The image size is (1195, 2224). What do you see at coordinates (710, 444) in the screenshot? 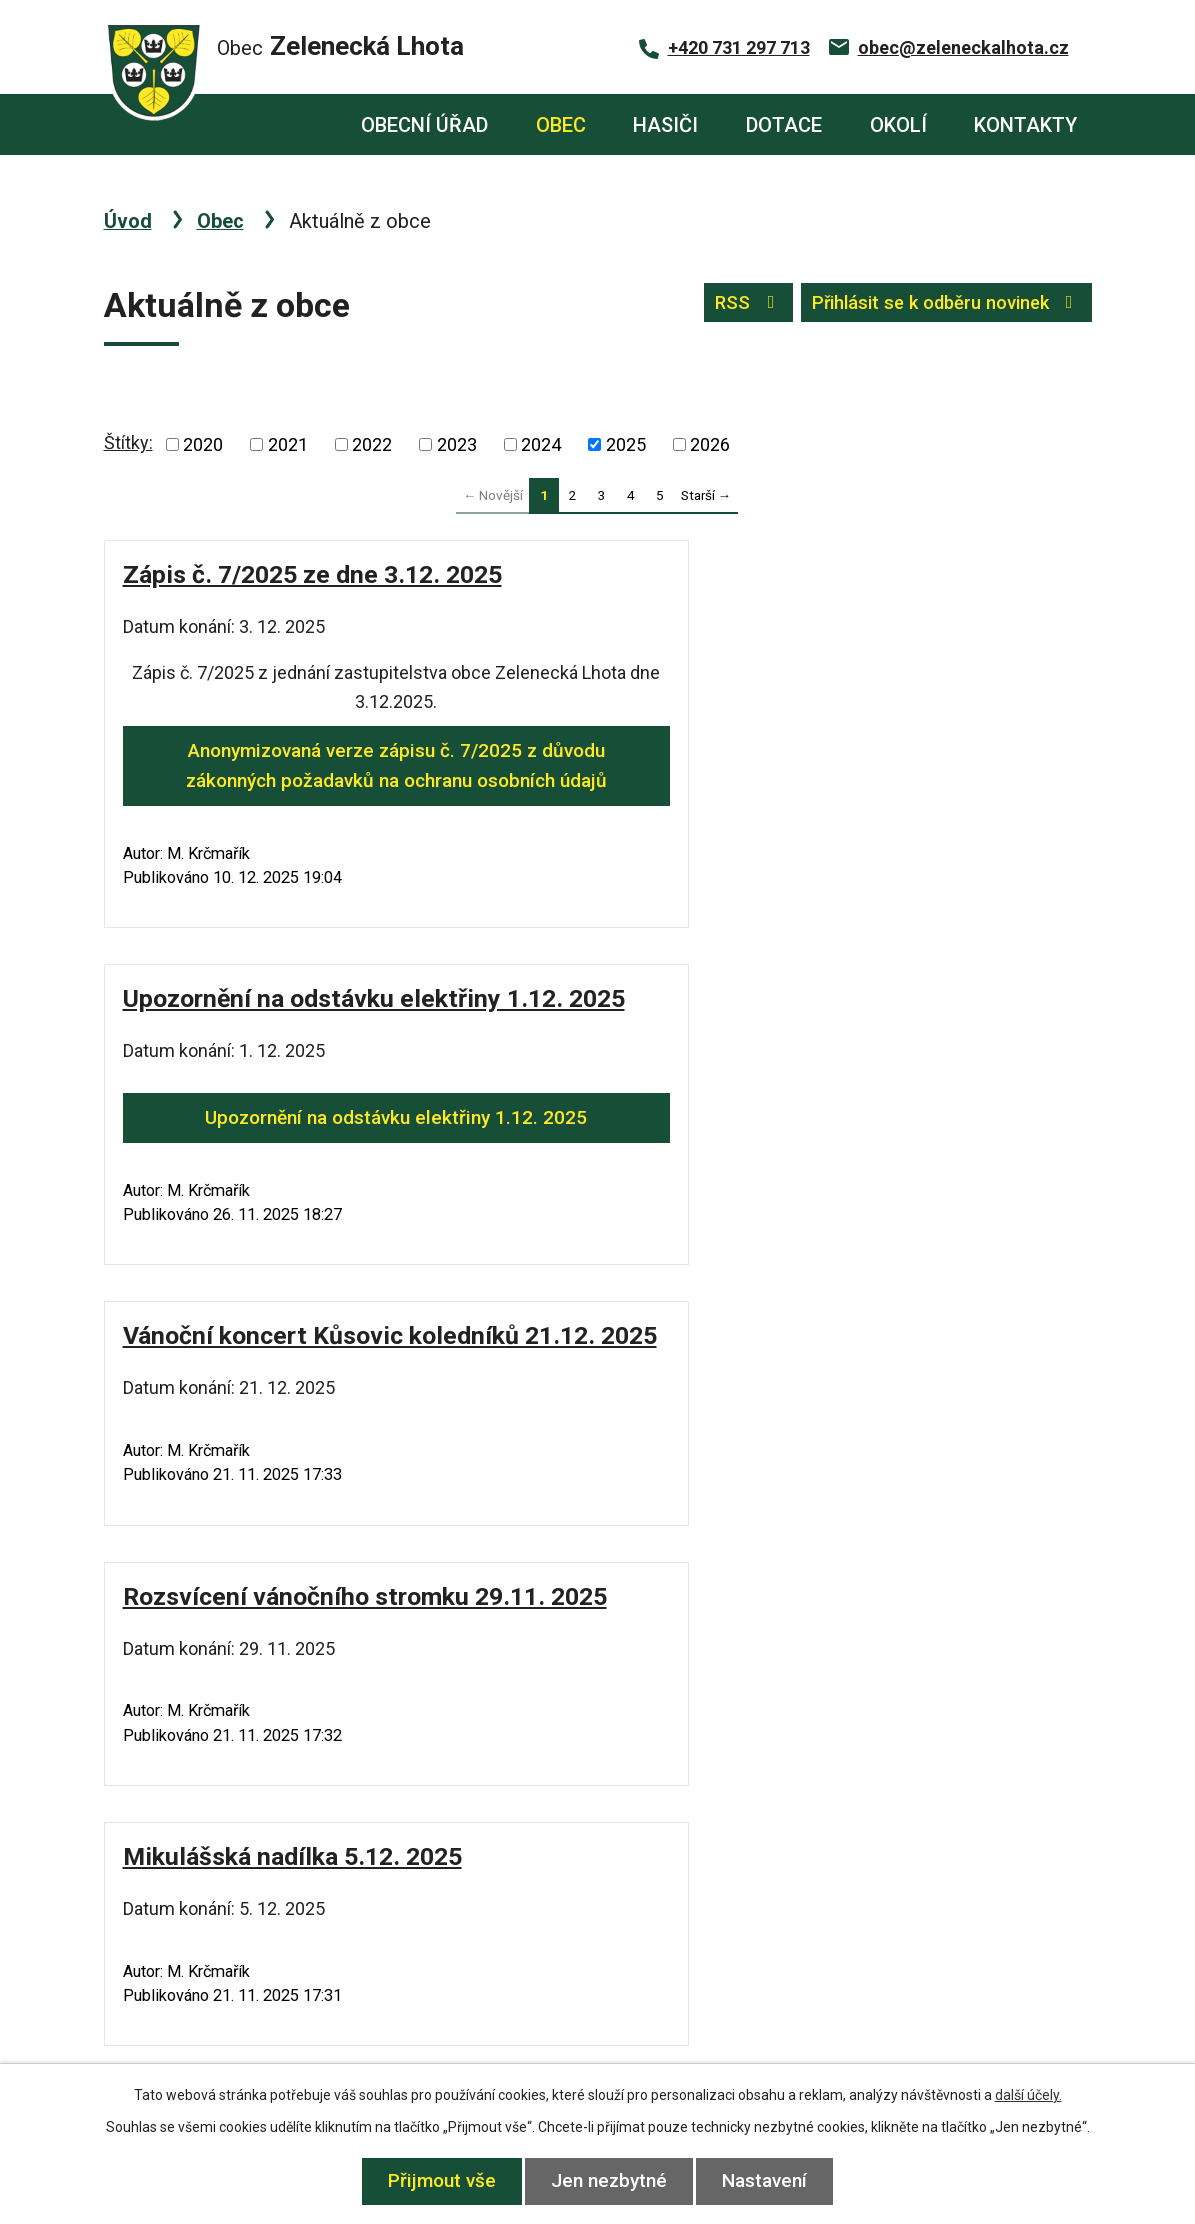
I see `2026` at bounding box center [710, 444].